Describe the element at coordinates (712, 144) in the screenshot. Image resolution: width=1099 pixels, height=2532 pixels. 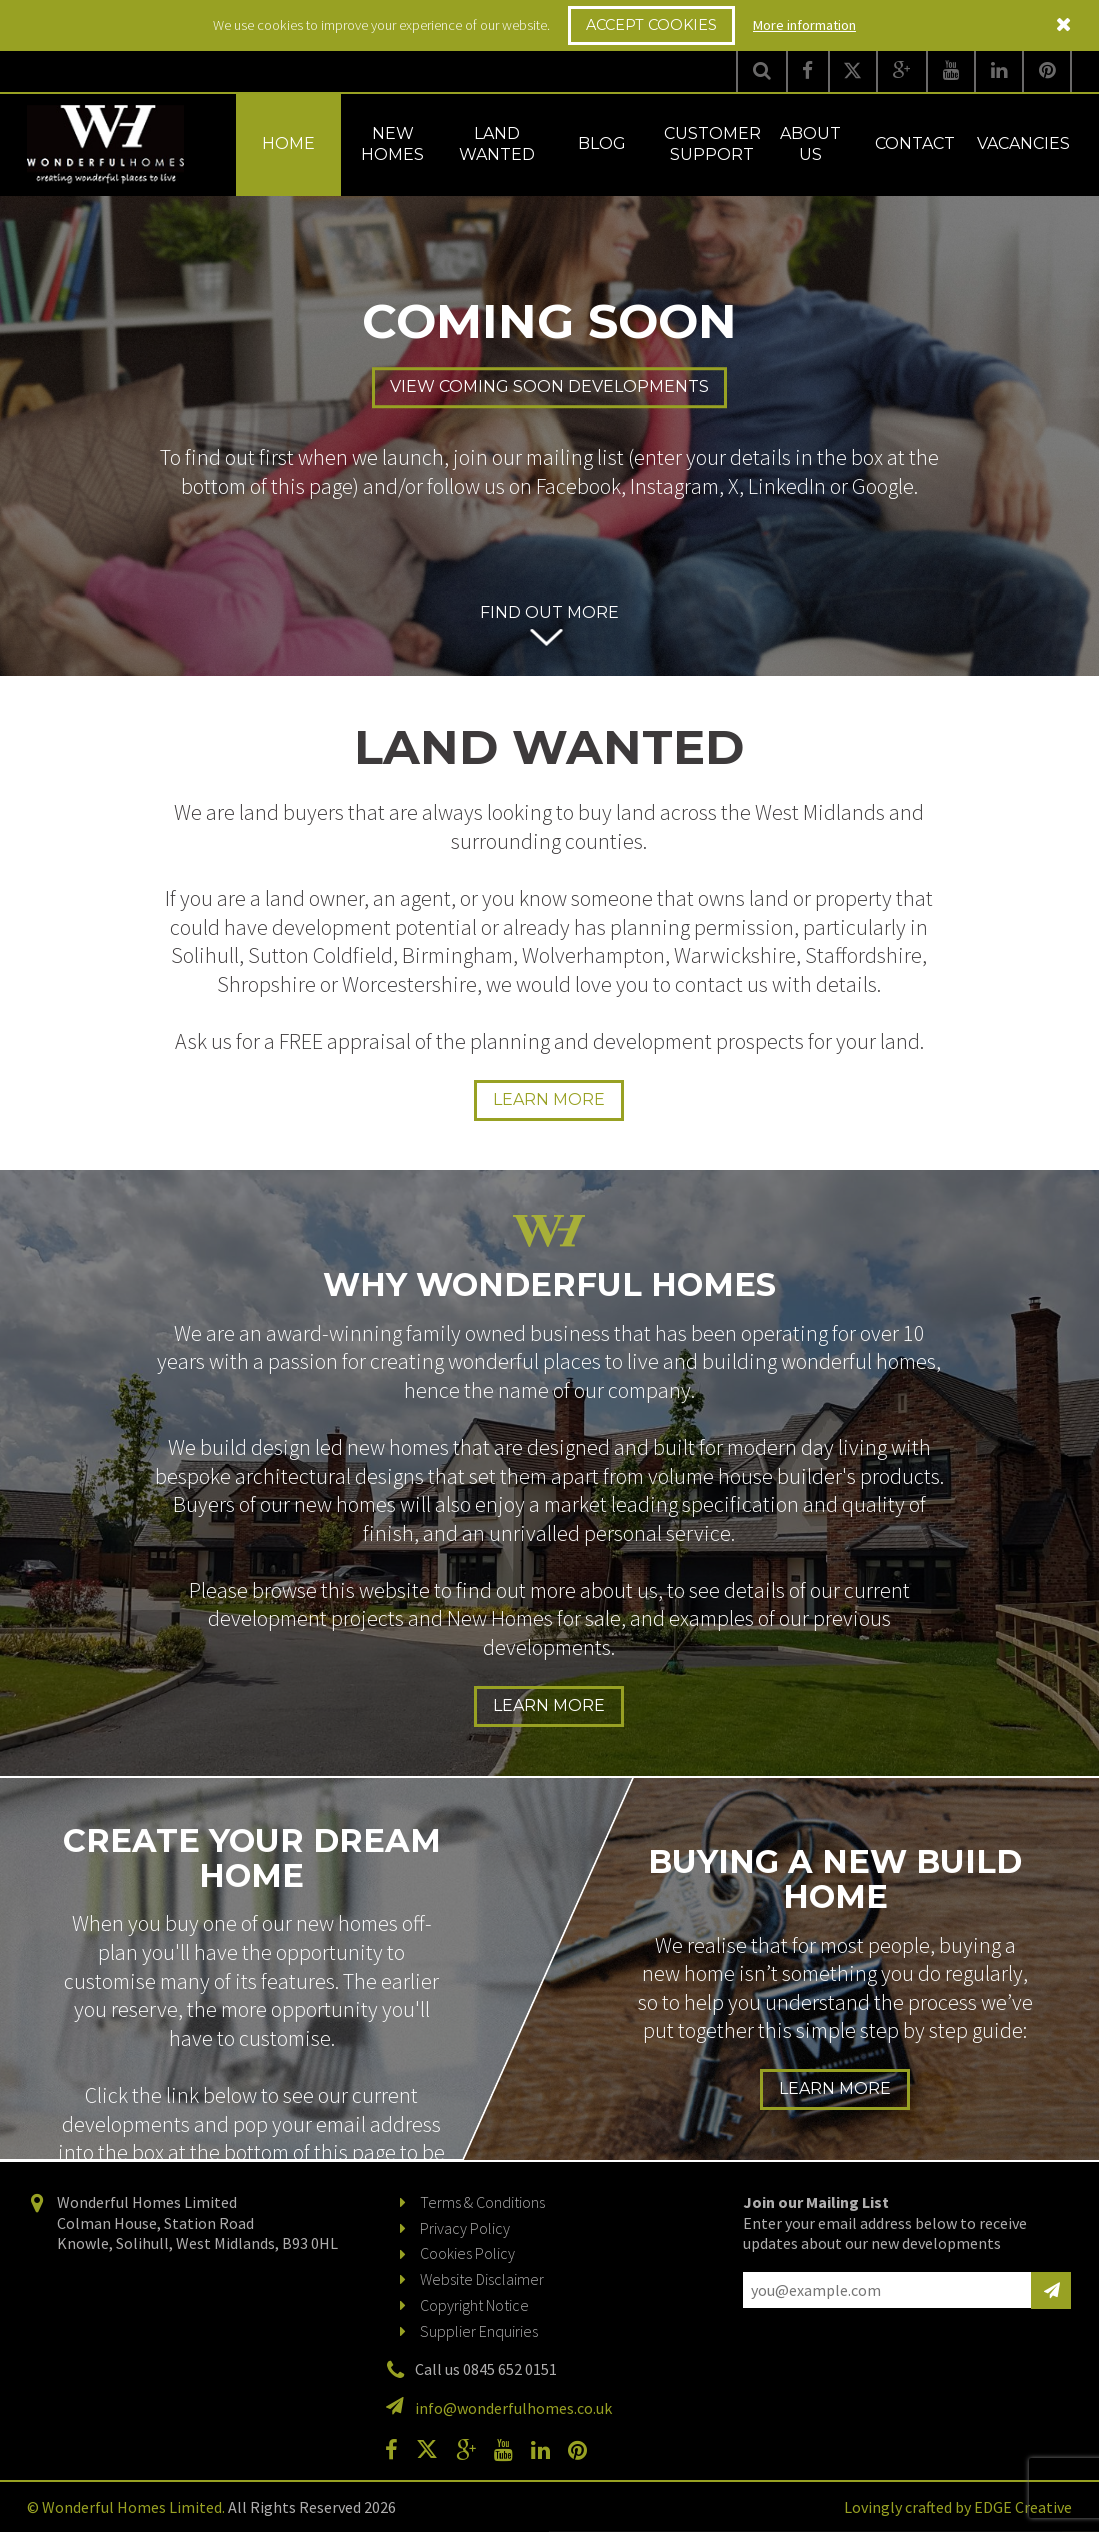
I see `Customer Support` at that location.